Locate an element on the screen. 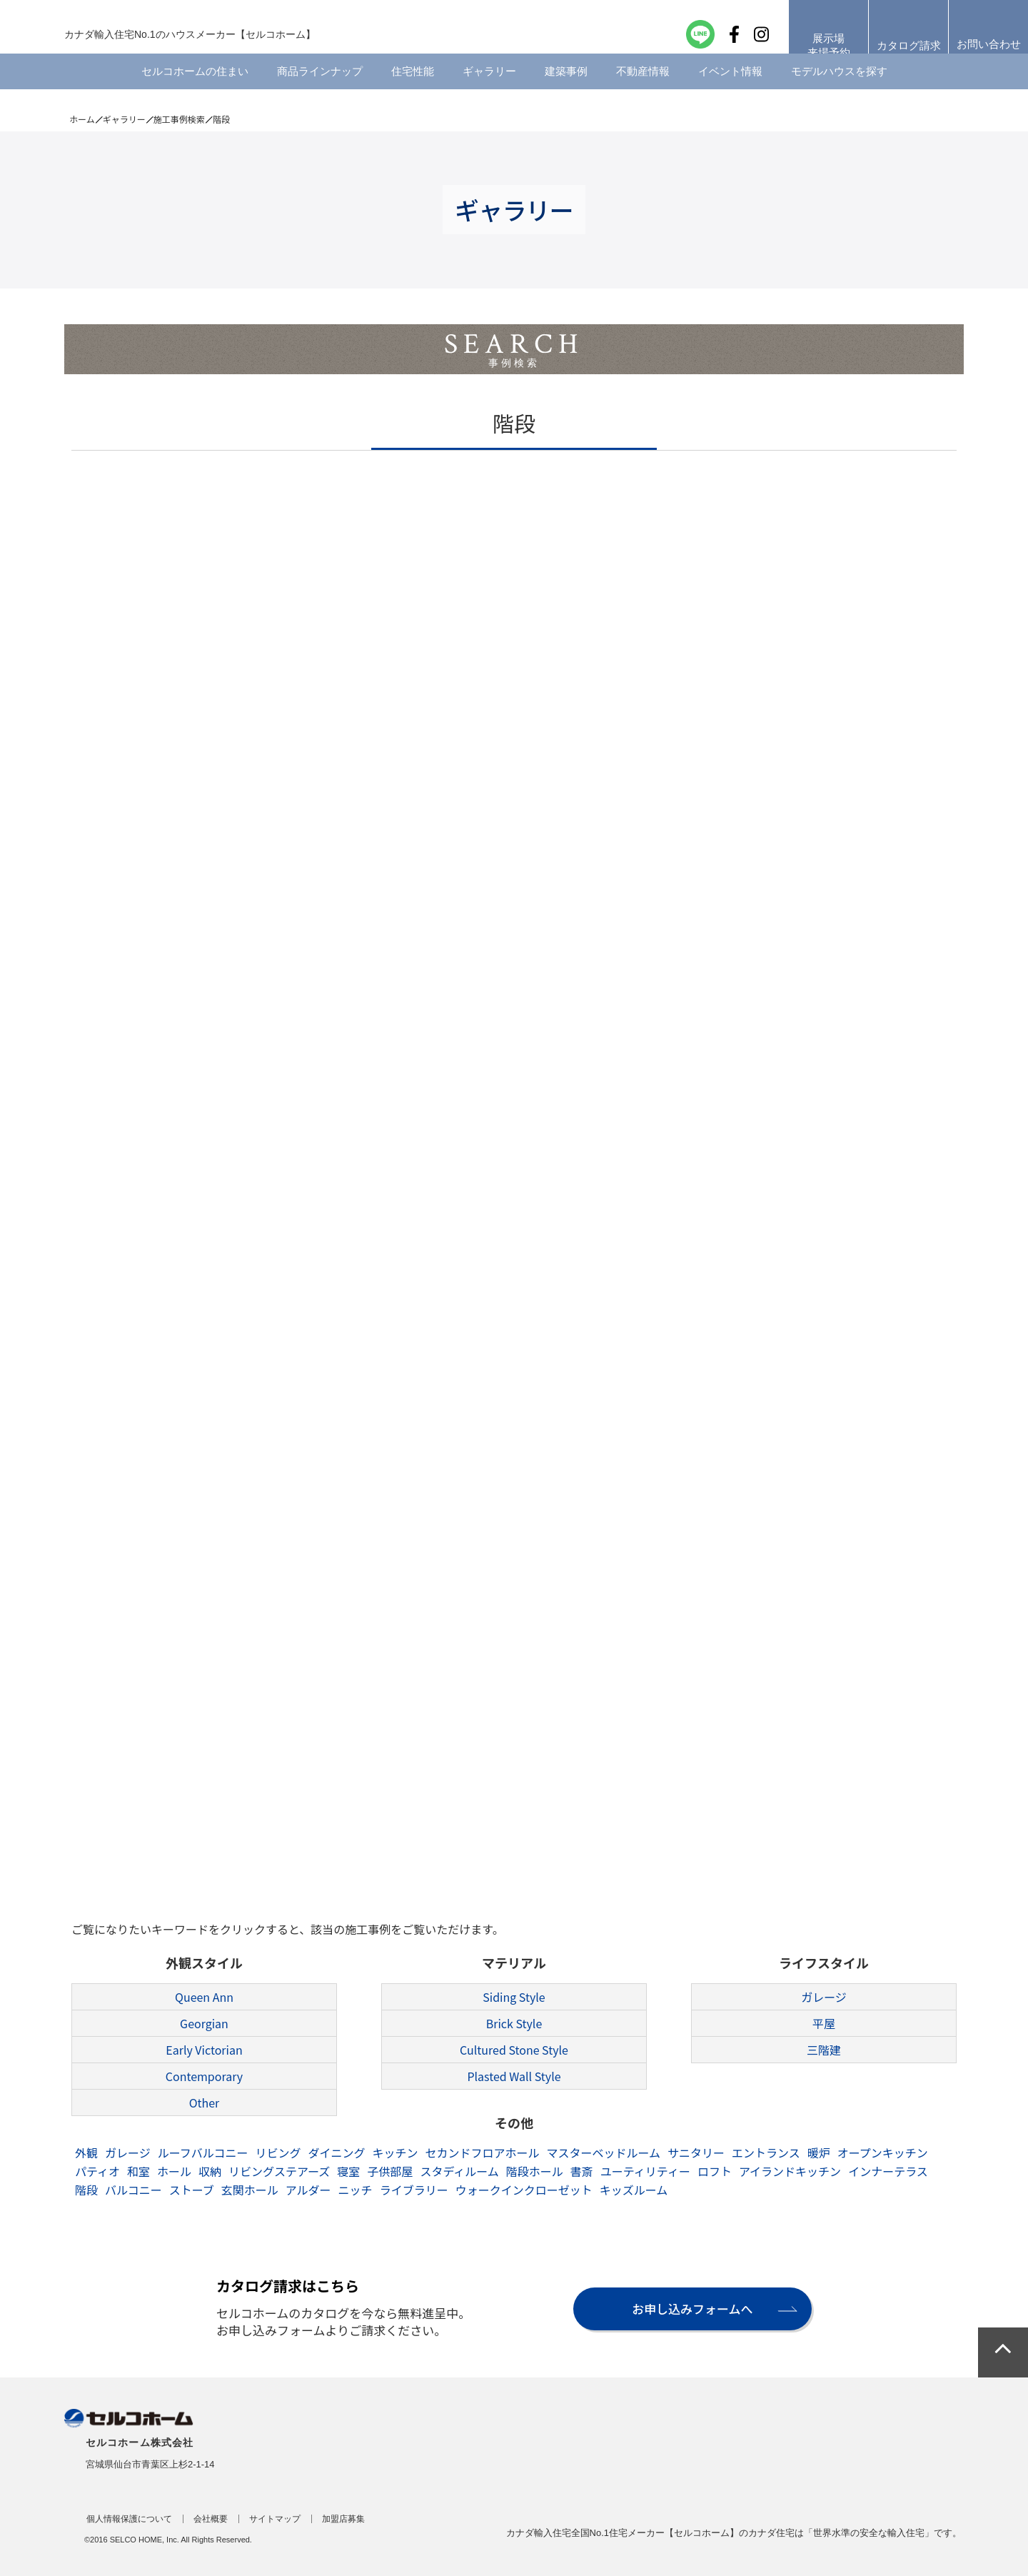  和室 is located at coordinates (138, 2171).